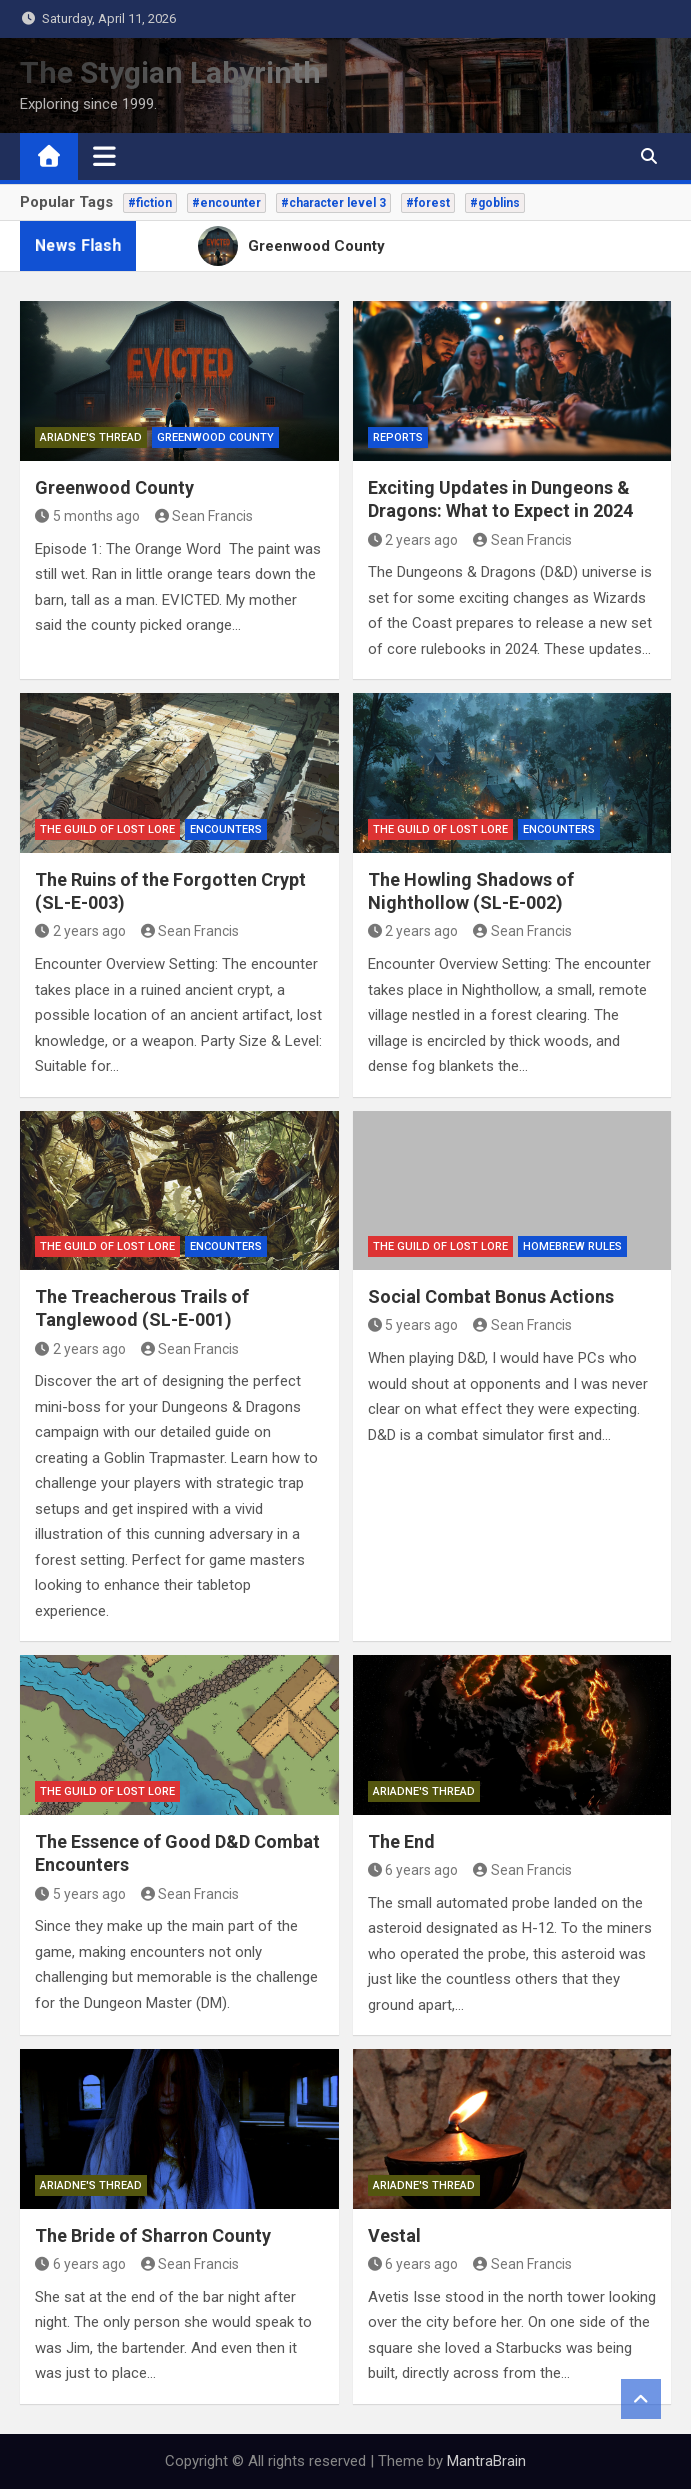  Describe the element at coordinates (398, 437) in the screenshot. I see `Reports` at that location.